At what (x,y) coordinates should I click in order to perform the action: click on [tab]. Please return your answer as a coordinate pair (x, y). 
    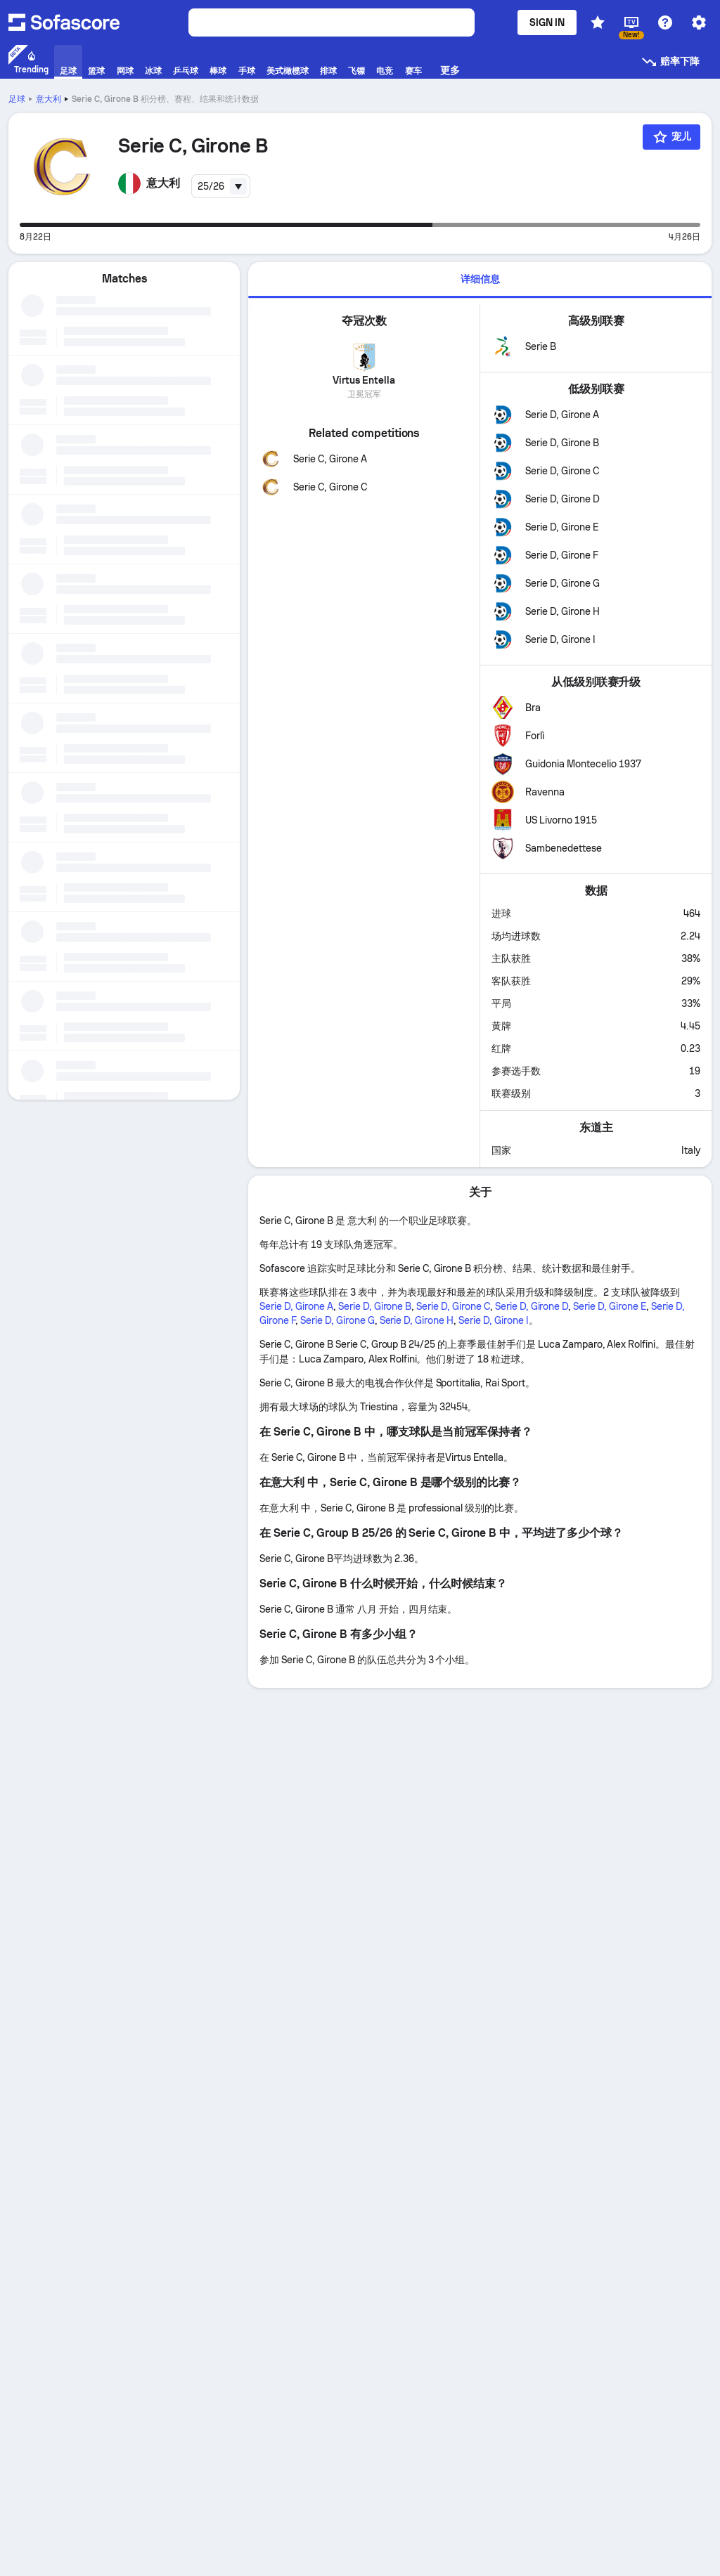
    Looking at the image, I should click on (480, 280).